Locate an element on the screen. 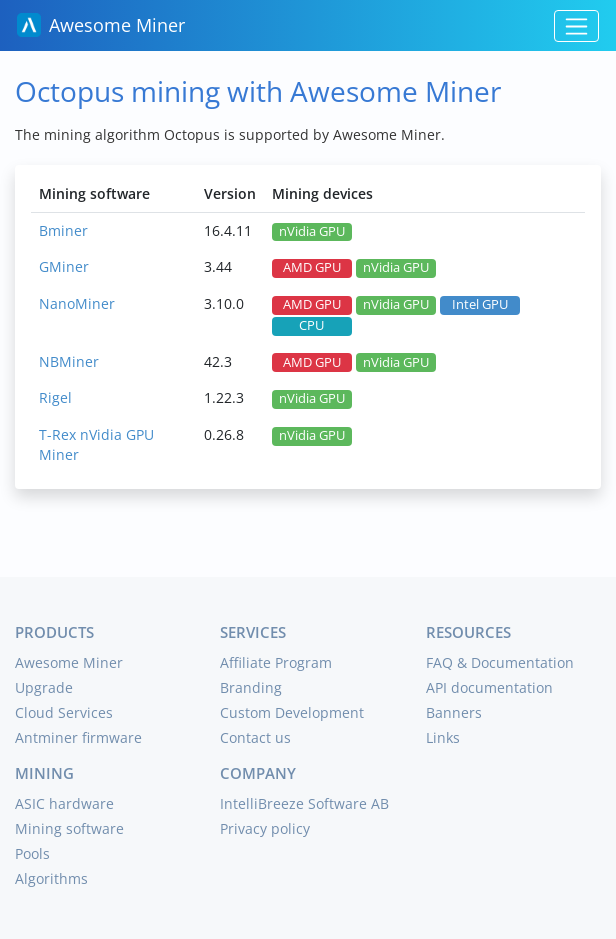 The image size is (616, 939). [Toggle navigation] is located at coordinates (576, 26).